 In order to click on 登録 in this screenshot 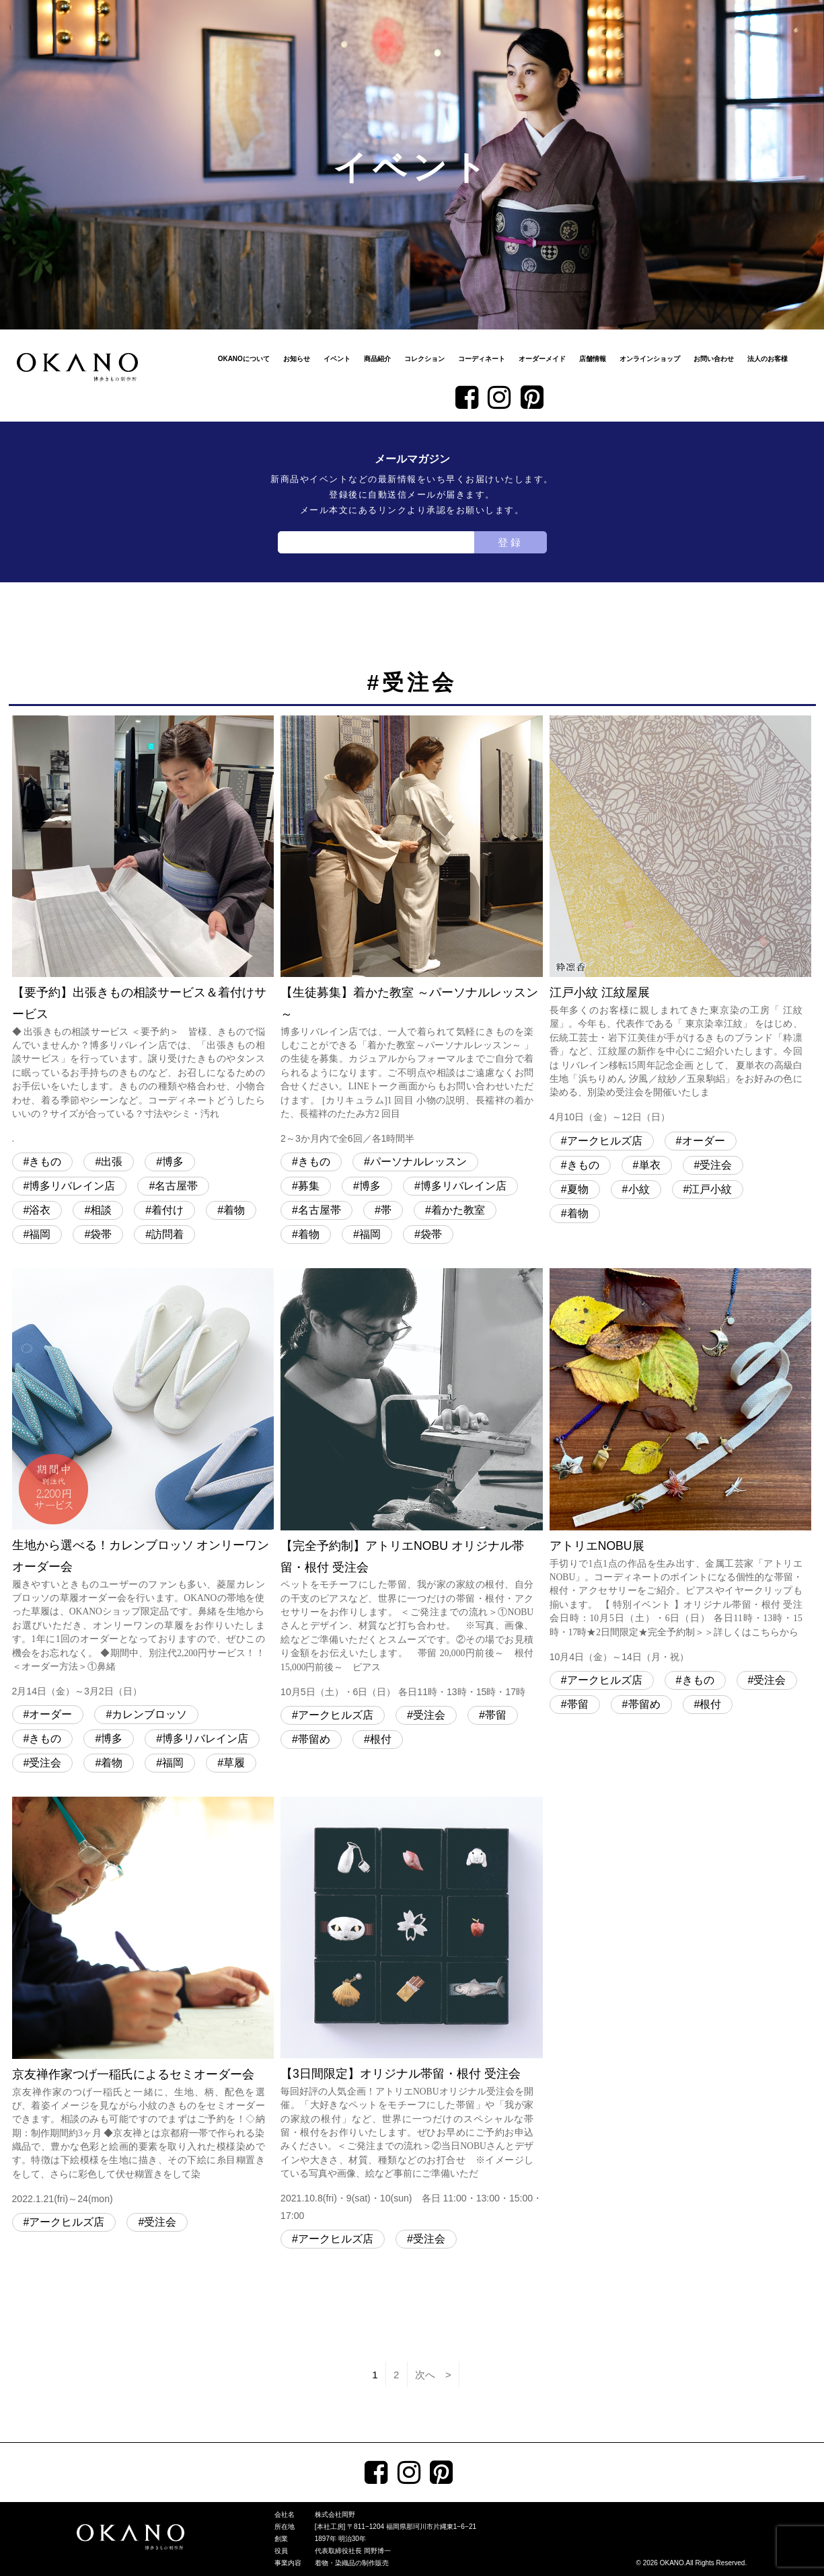, I will do `click(510, 542)`.